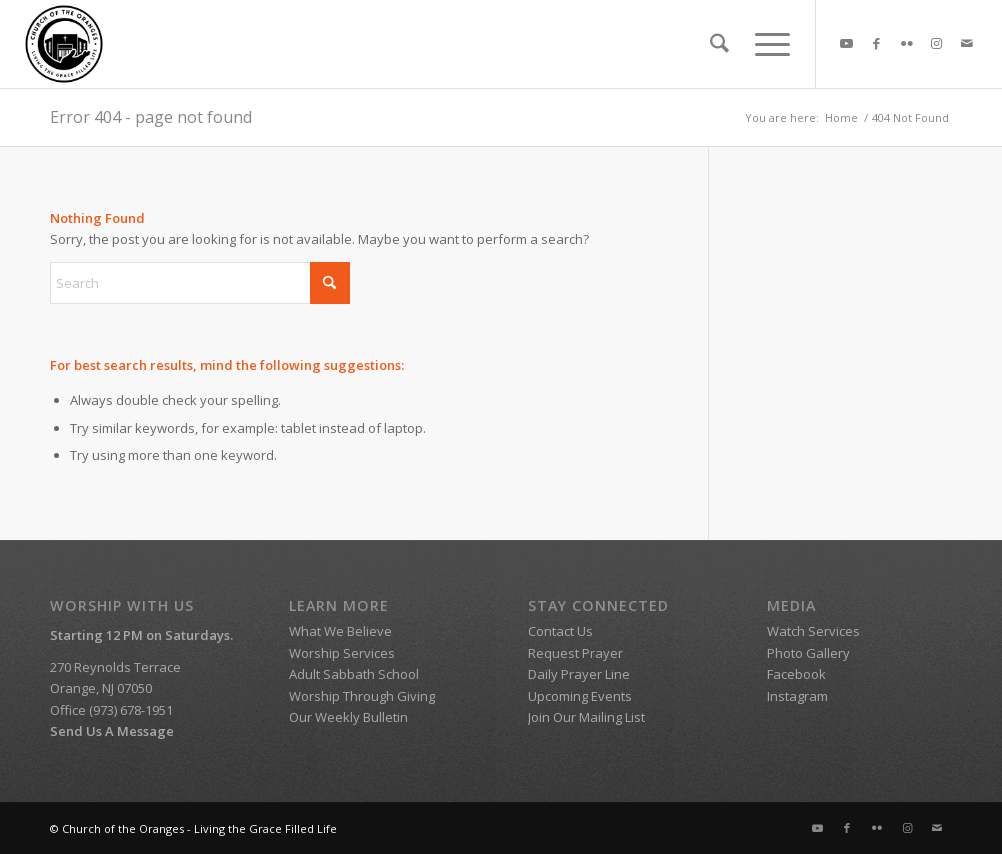  Describe the element at coordinates (796, 674) in the screenshot. I see `Facebook` at that location.